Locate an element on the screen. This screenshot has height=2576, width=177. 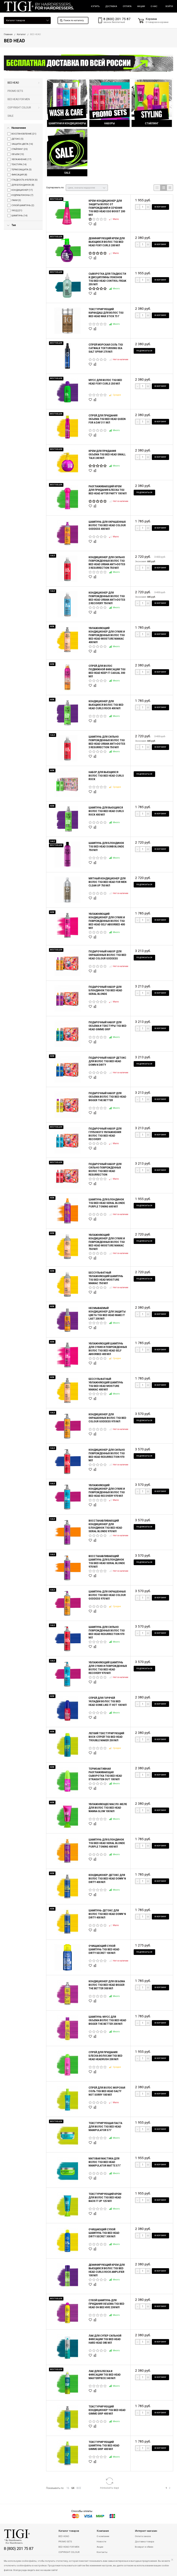
КОНДИЦИОНЕР ДЛЯ СИЛЬНО ПОВРЕЖДЕННЫХ ВОЛОС TIGI BED HEAD RESURRECTION 970 МЛ is located at coordinates (107, 1455).